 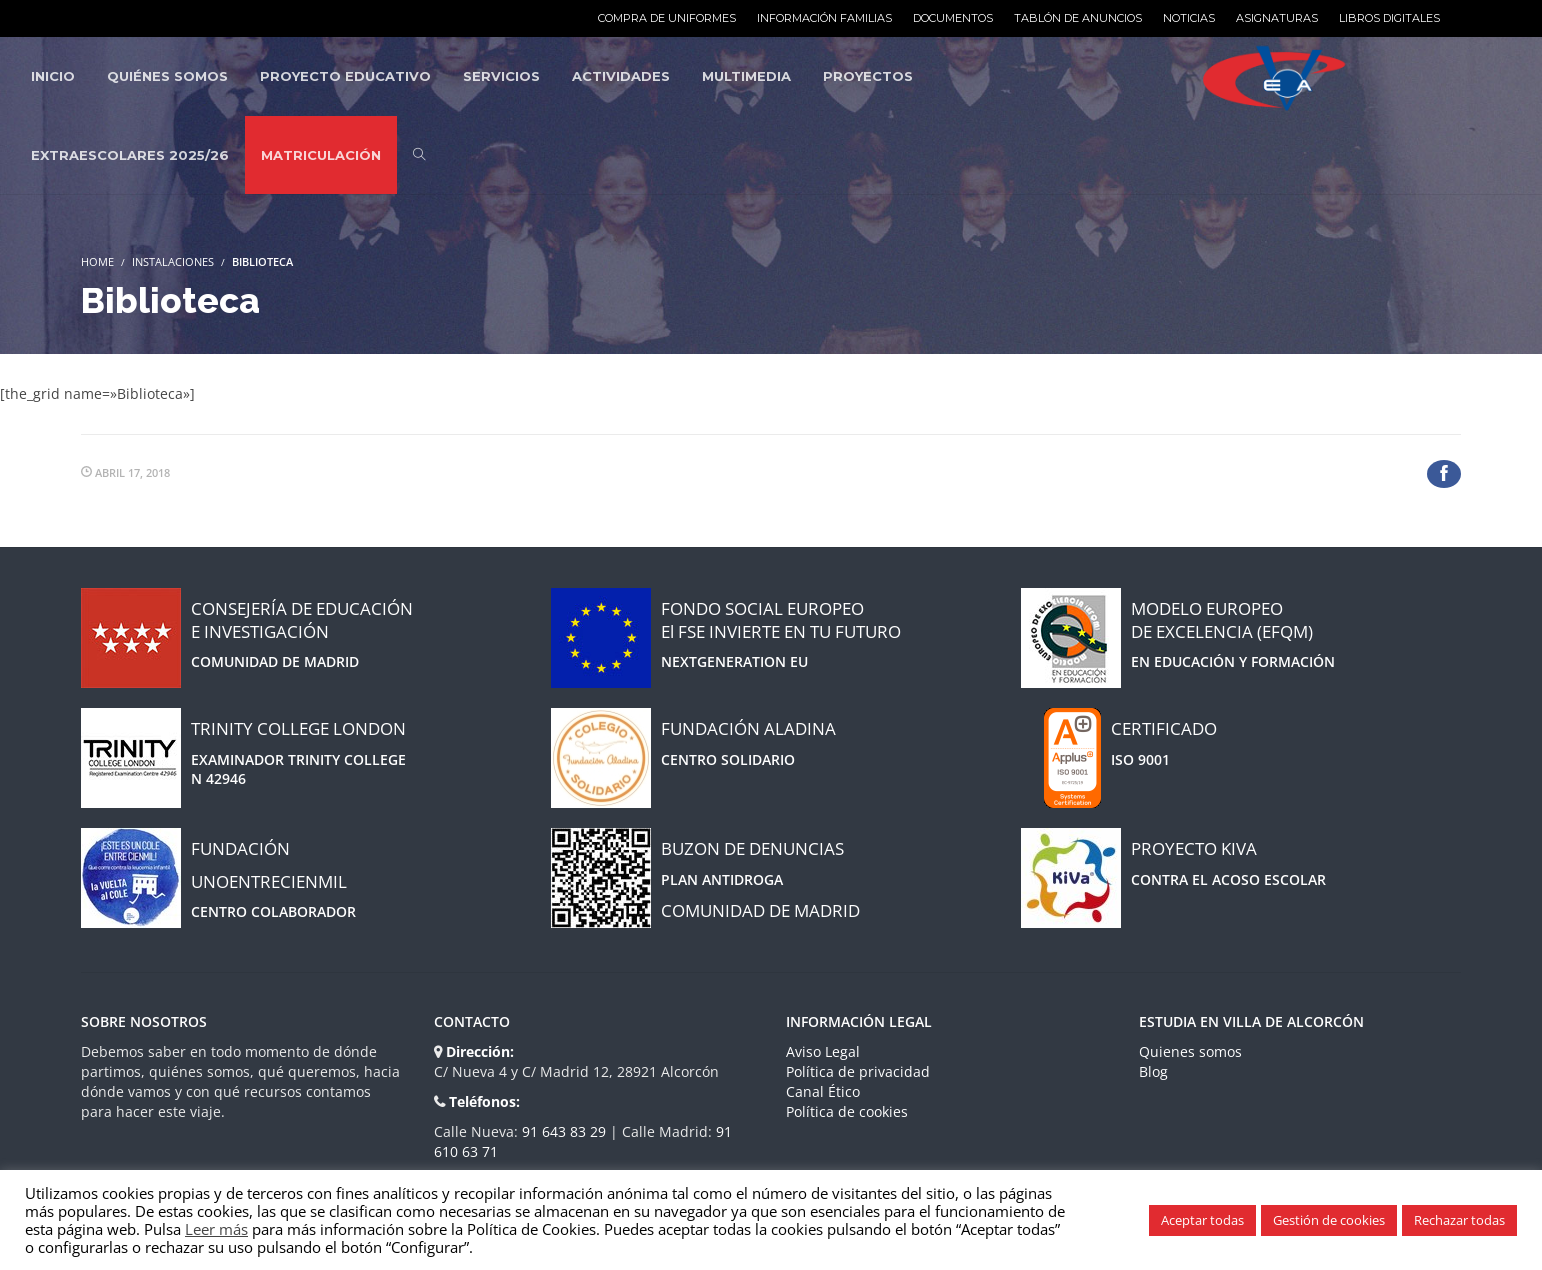 What do you see at coordinates (1189, 18) in the screenshot?
I see `Noticias` at bounding box center [1189, 18].